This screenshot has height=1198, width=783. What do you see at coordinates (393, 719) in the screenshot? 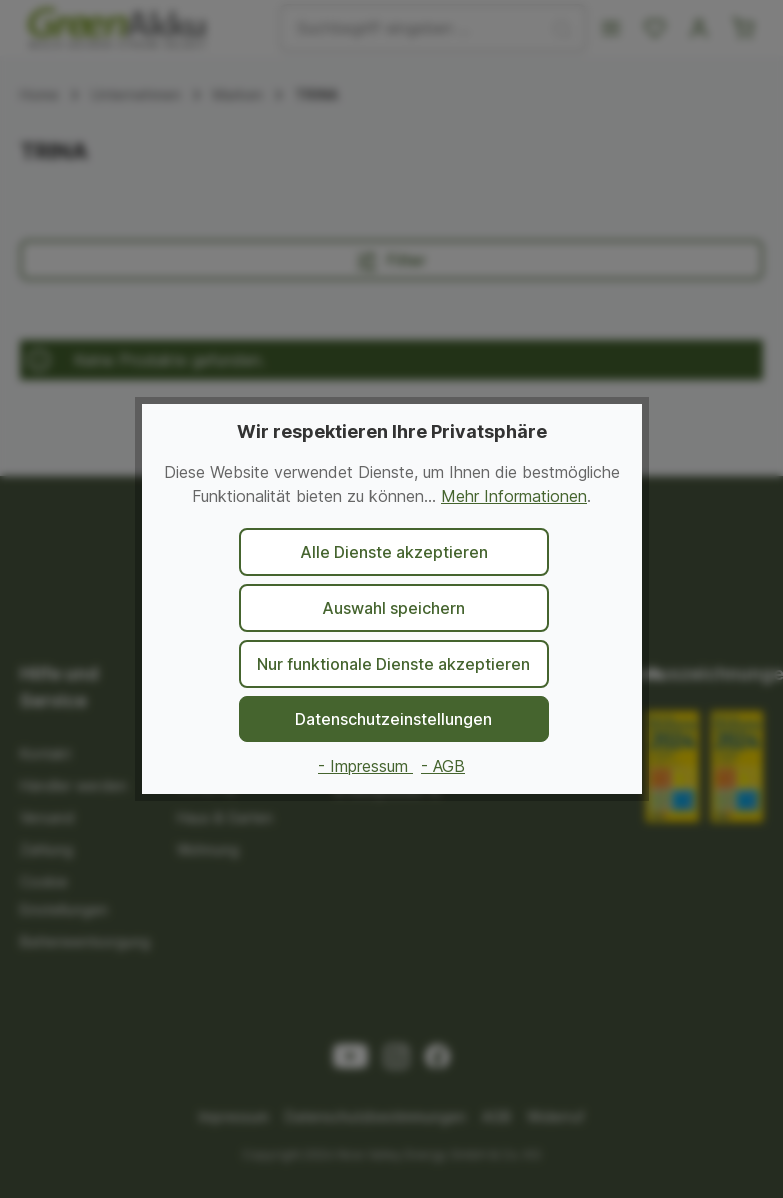
I see `Datenschutzeinstellungen` at bounding box center [393, 719].